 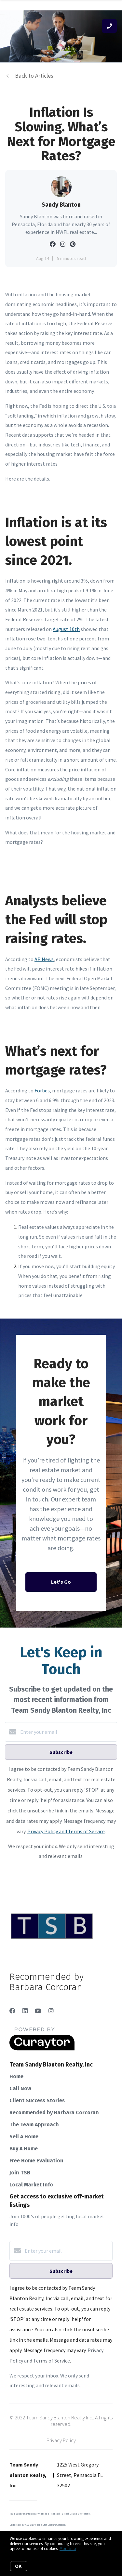 I want to click on AP News, so click(x=44, y=959).